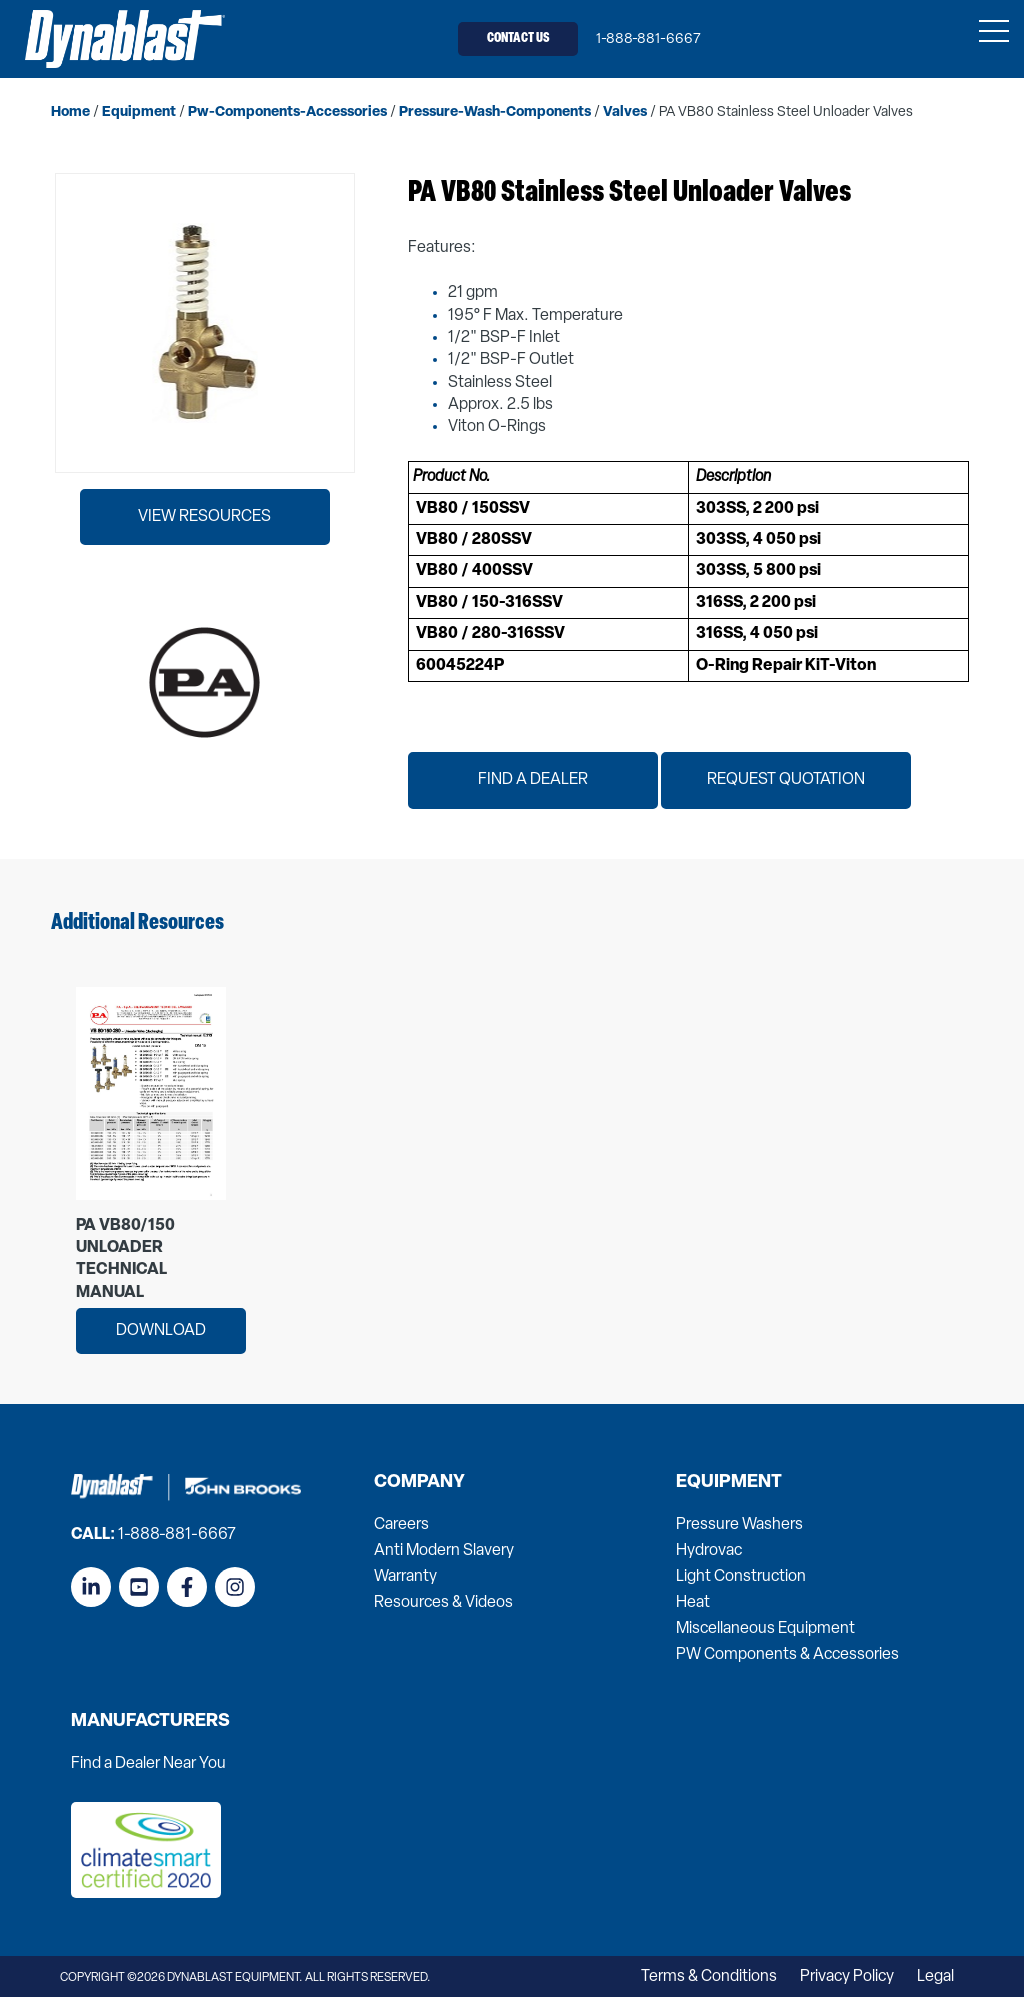 The image size is (1024, 1997). Describe the element at coordinates (847, 1976) in the screenshot. I see `Privacy Policy [menuitem]` at that location.